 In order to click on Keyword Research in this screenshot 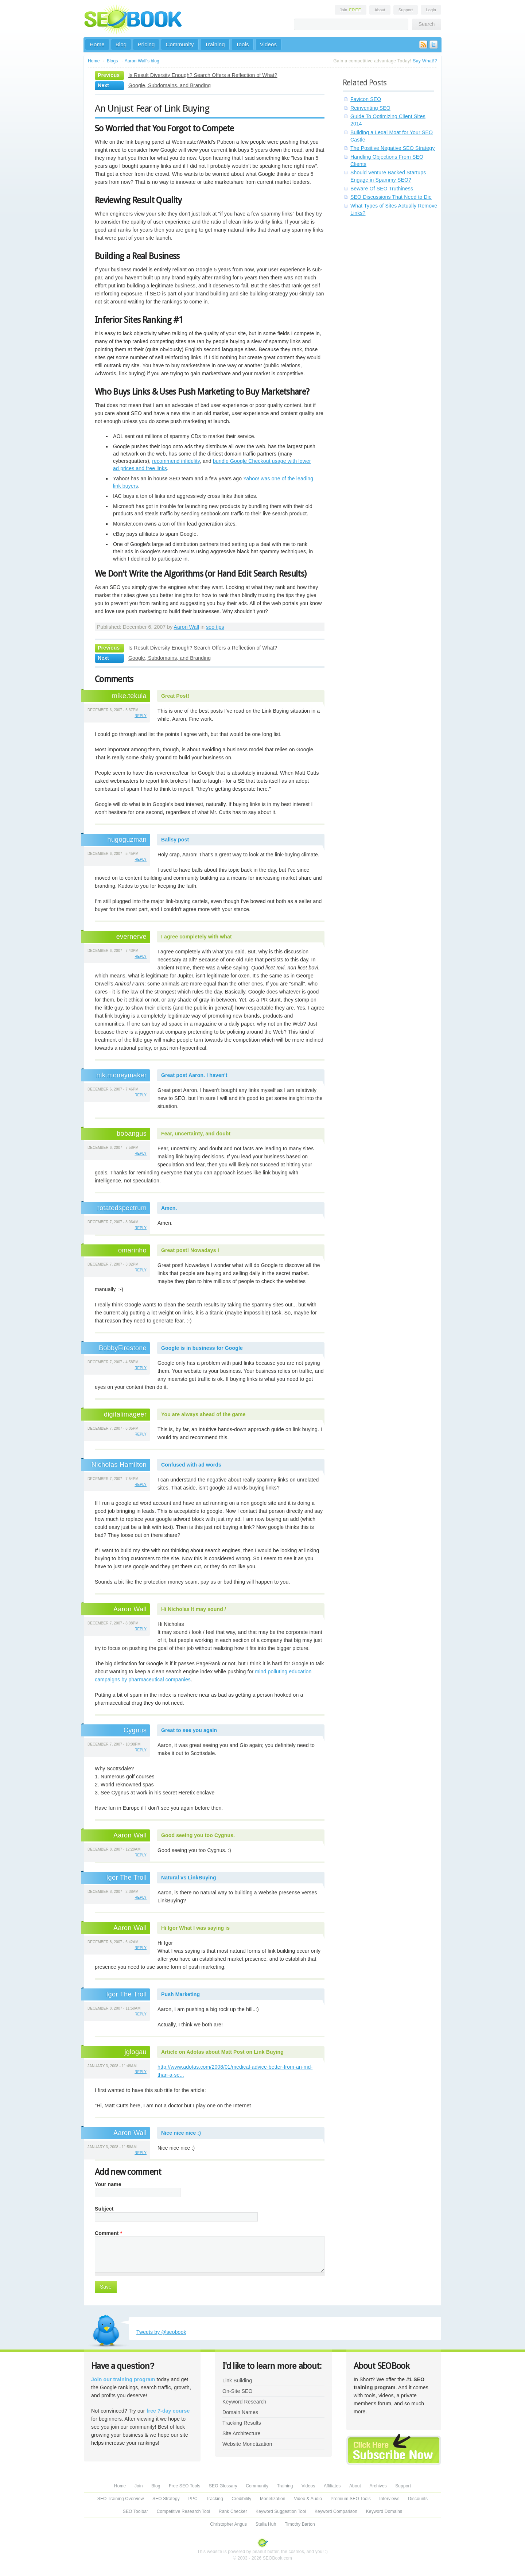, I will do `click(244, 2402)`.